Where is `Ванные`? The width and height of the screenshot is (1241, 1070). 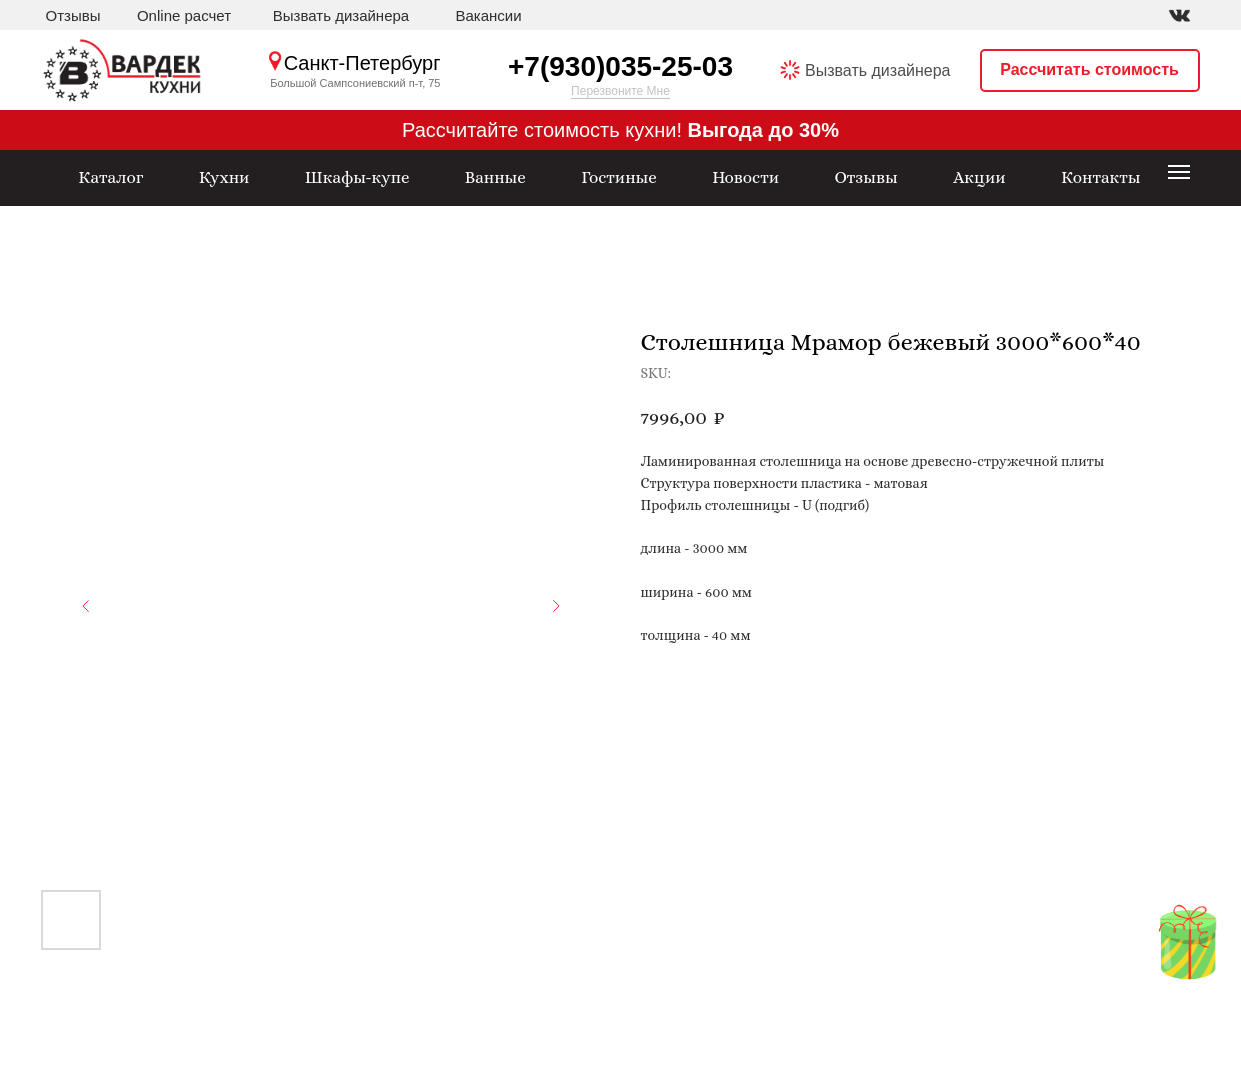 Ванные is located at coordinates (495, 177).